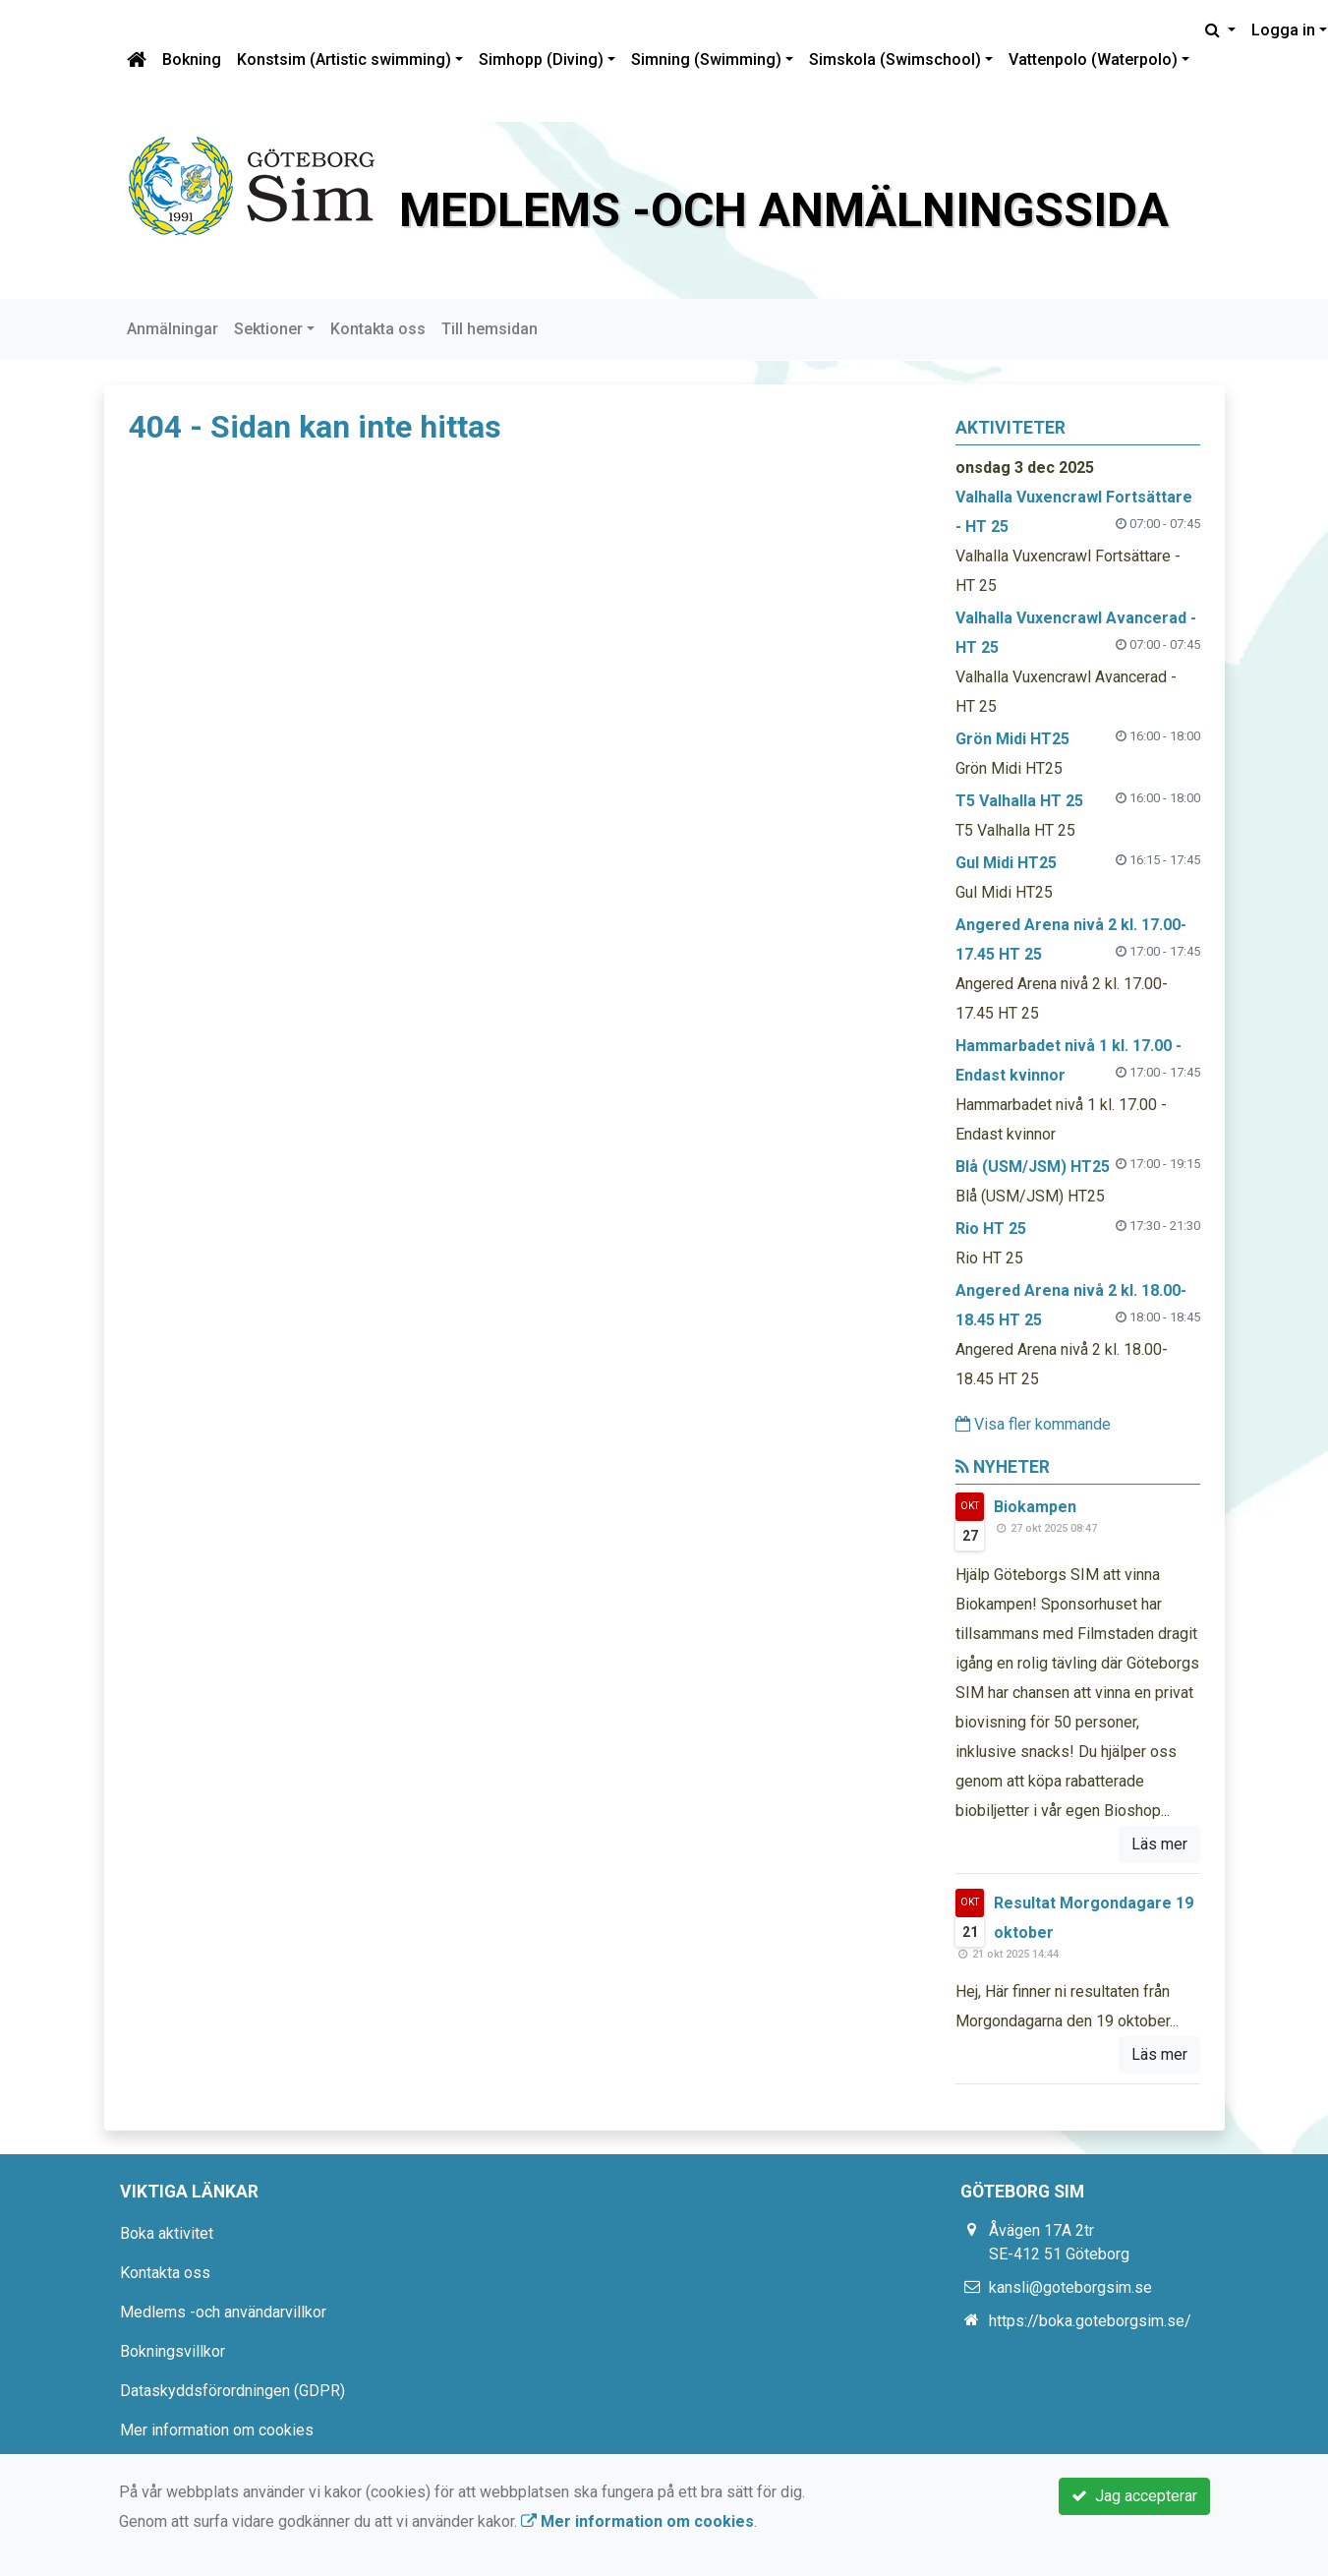  Describe the element at coordinates (172, 2351) in the screenshot. I see `Bokningsvillkor` at that location.